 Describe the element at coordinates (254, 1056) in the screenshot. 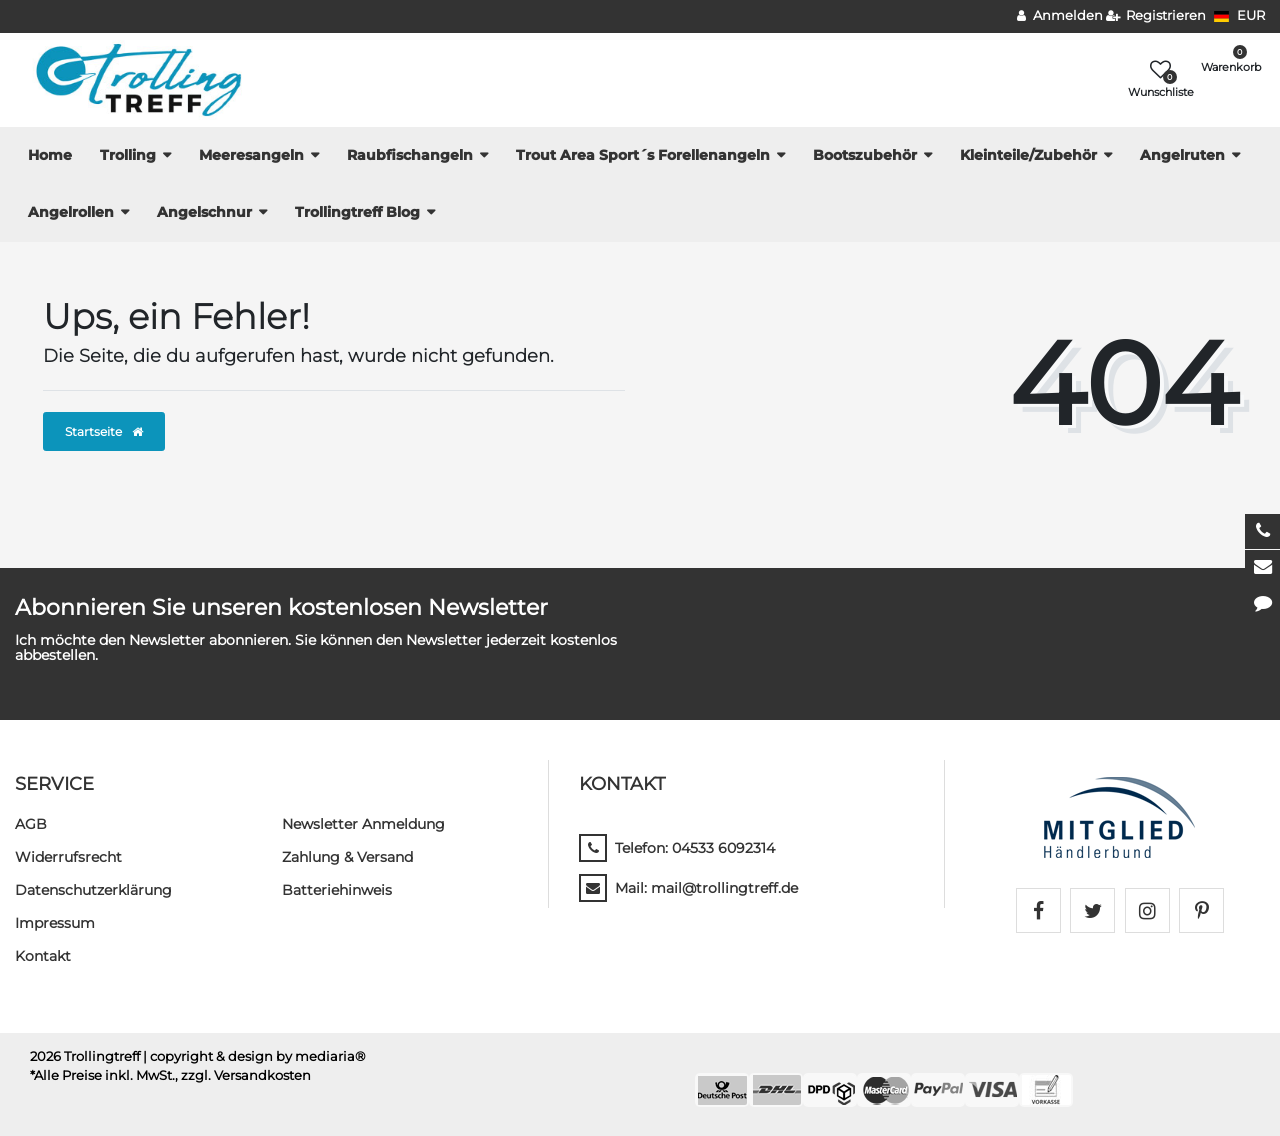

I see `| copyright & design by mediaria®` at that location.